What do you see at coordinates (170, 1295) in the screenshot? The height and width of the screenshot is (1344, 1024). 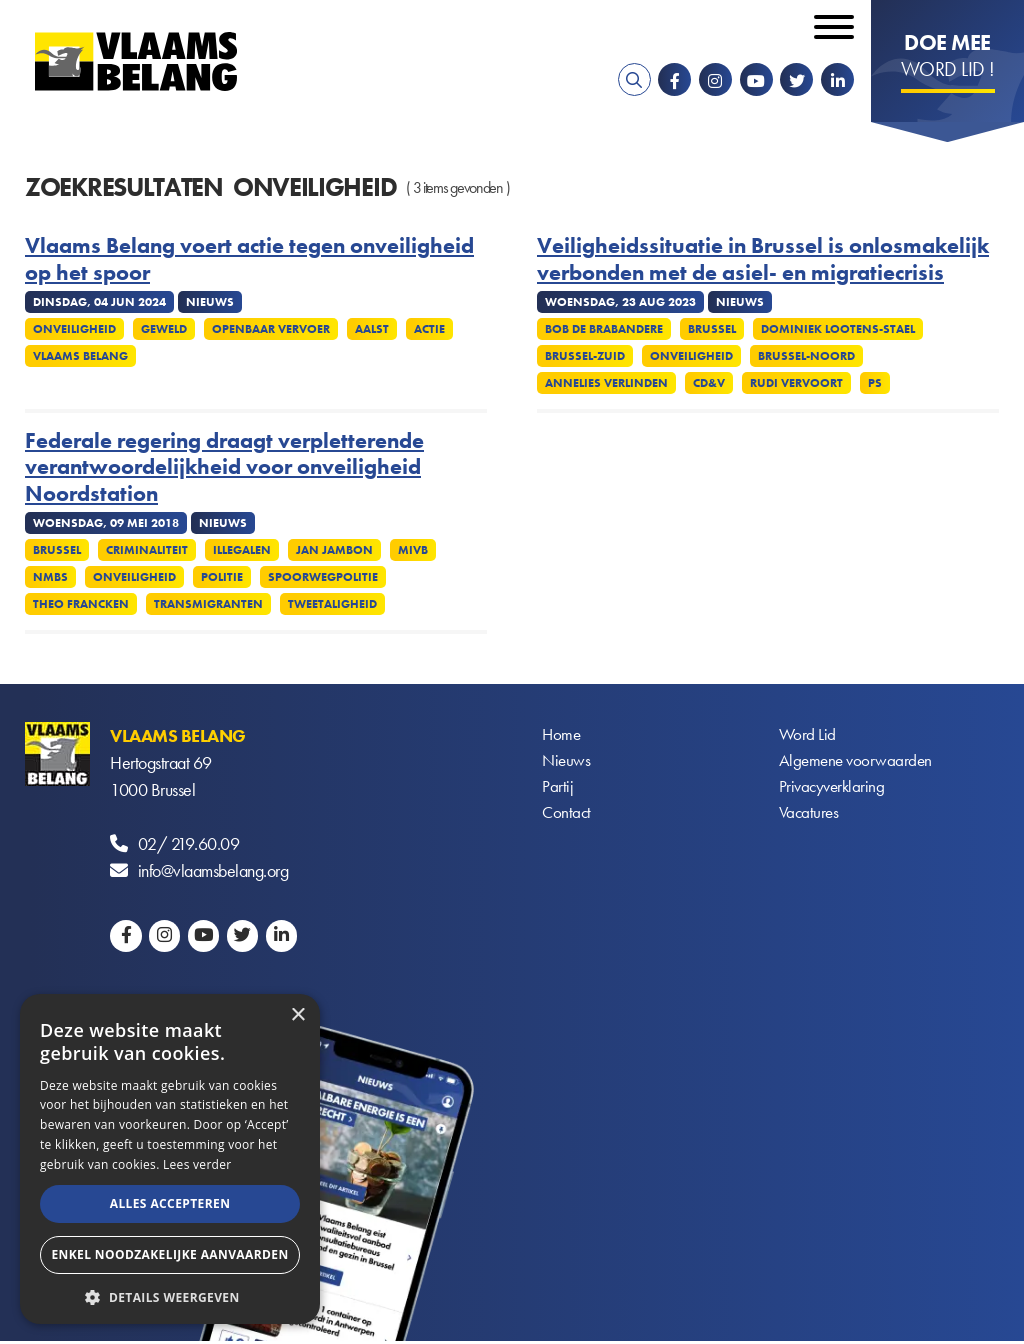 I see `[button]` at bounding box center [170, 1295].